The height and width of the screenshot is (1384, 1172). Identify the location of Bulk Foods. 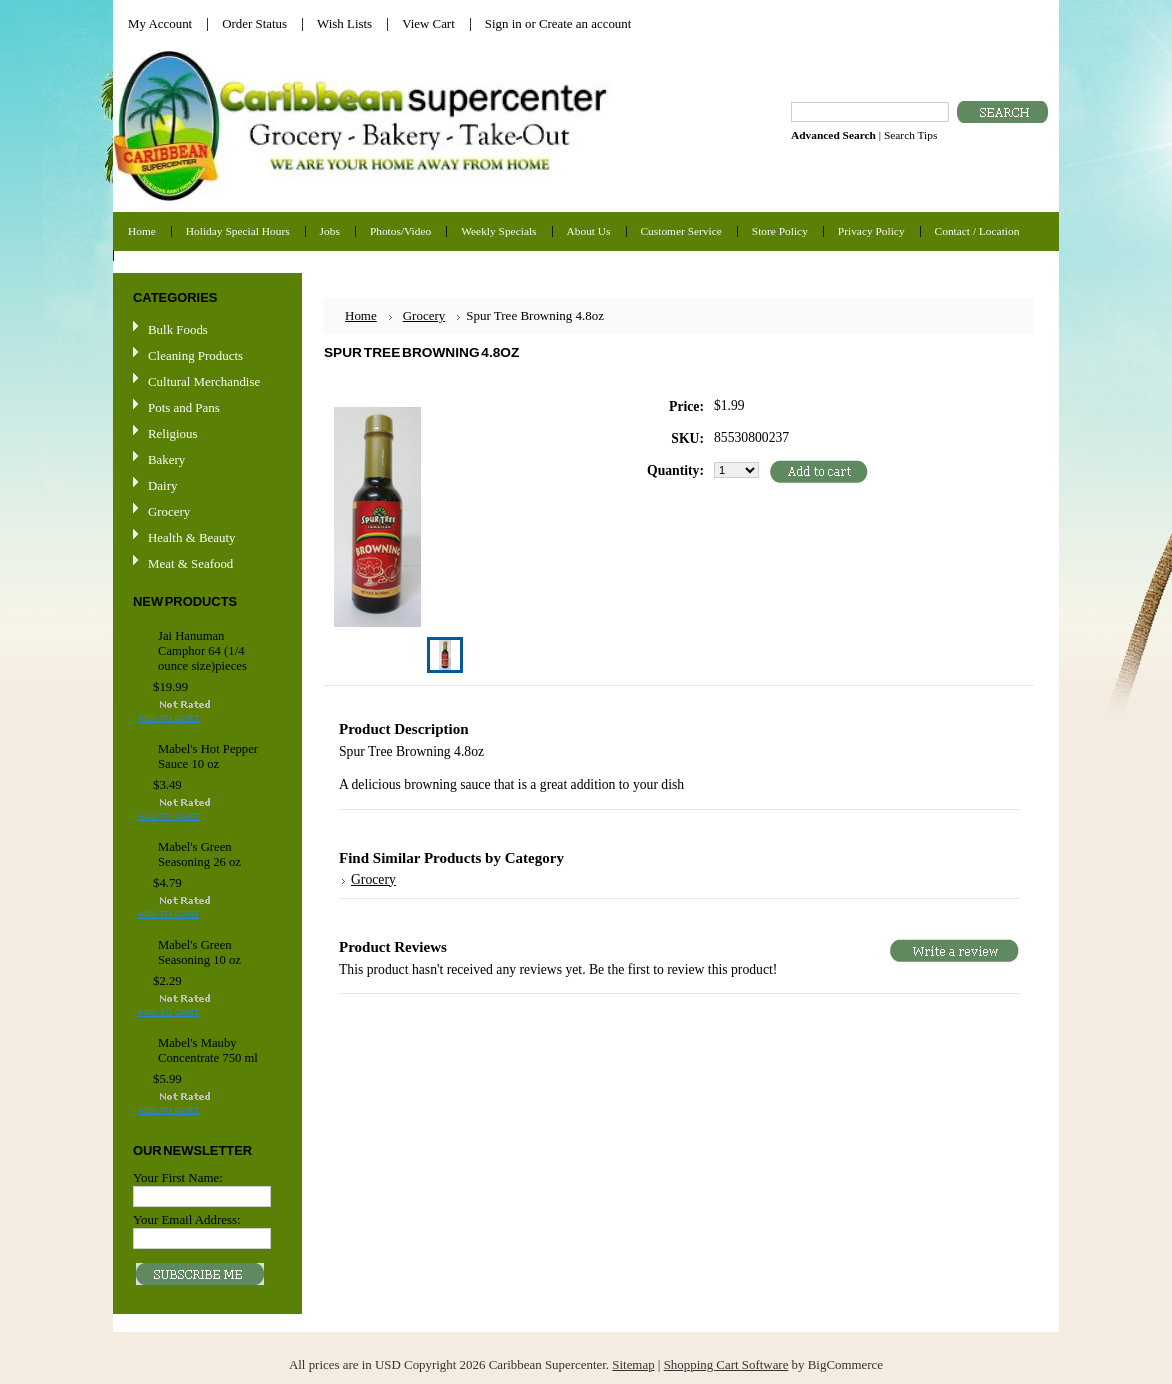
(178, 329).